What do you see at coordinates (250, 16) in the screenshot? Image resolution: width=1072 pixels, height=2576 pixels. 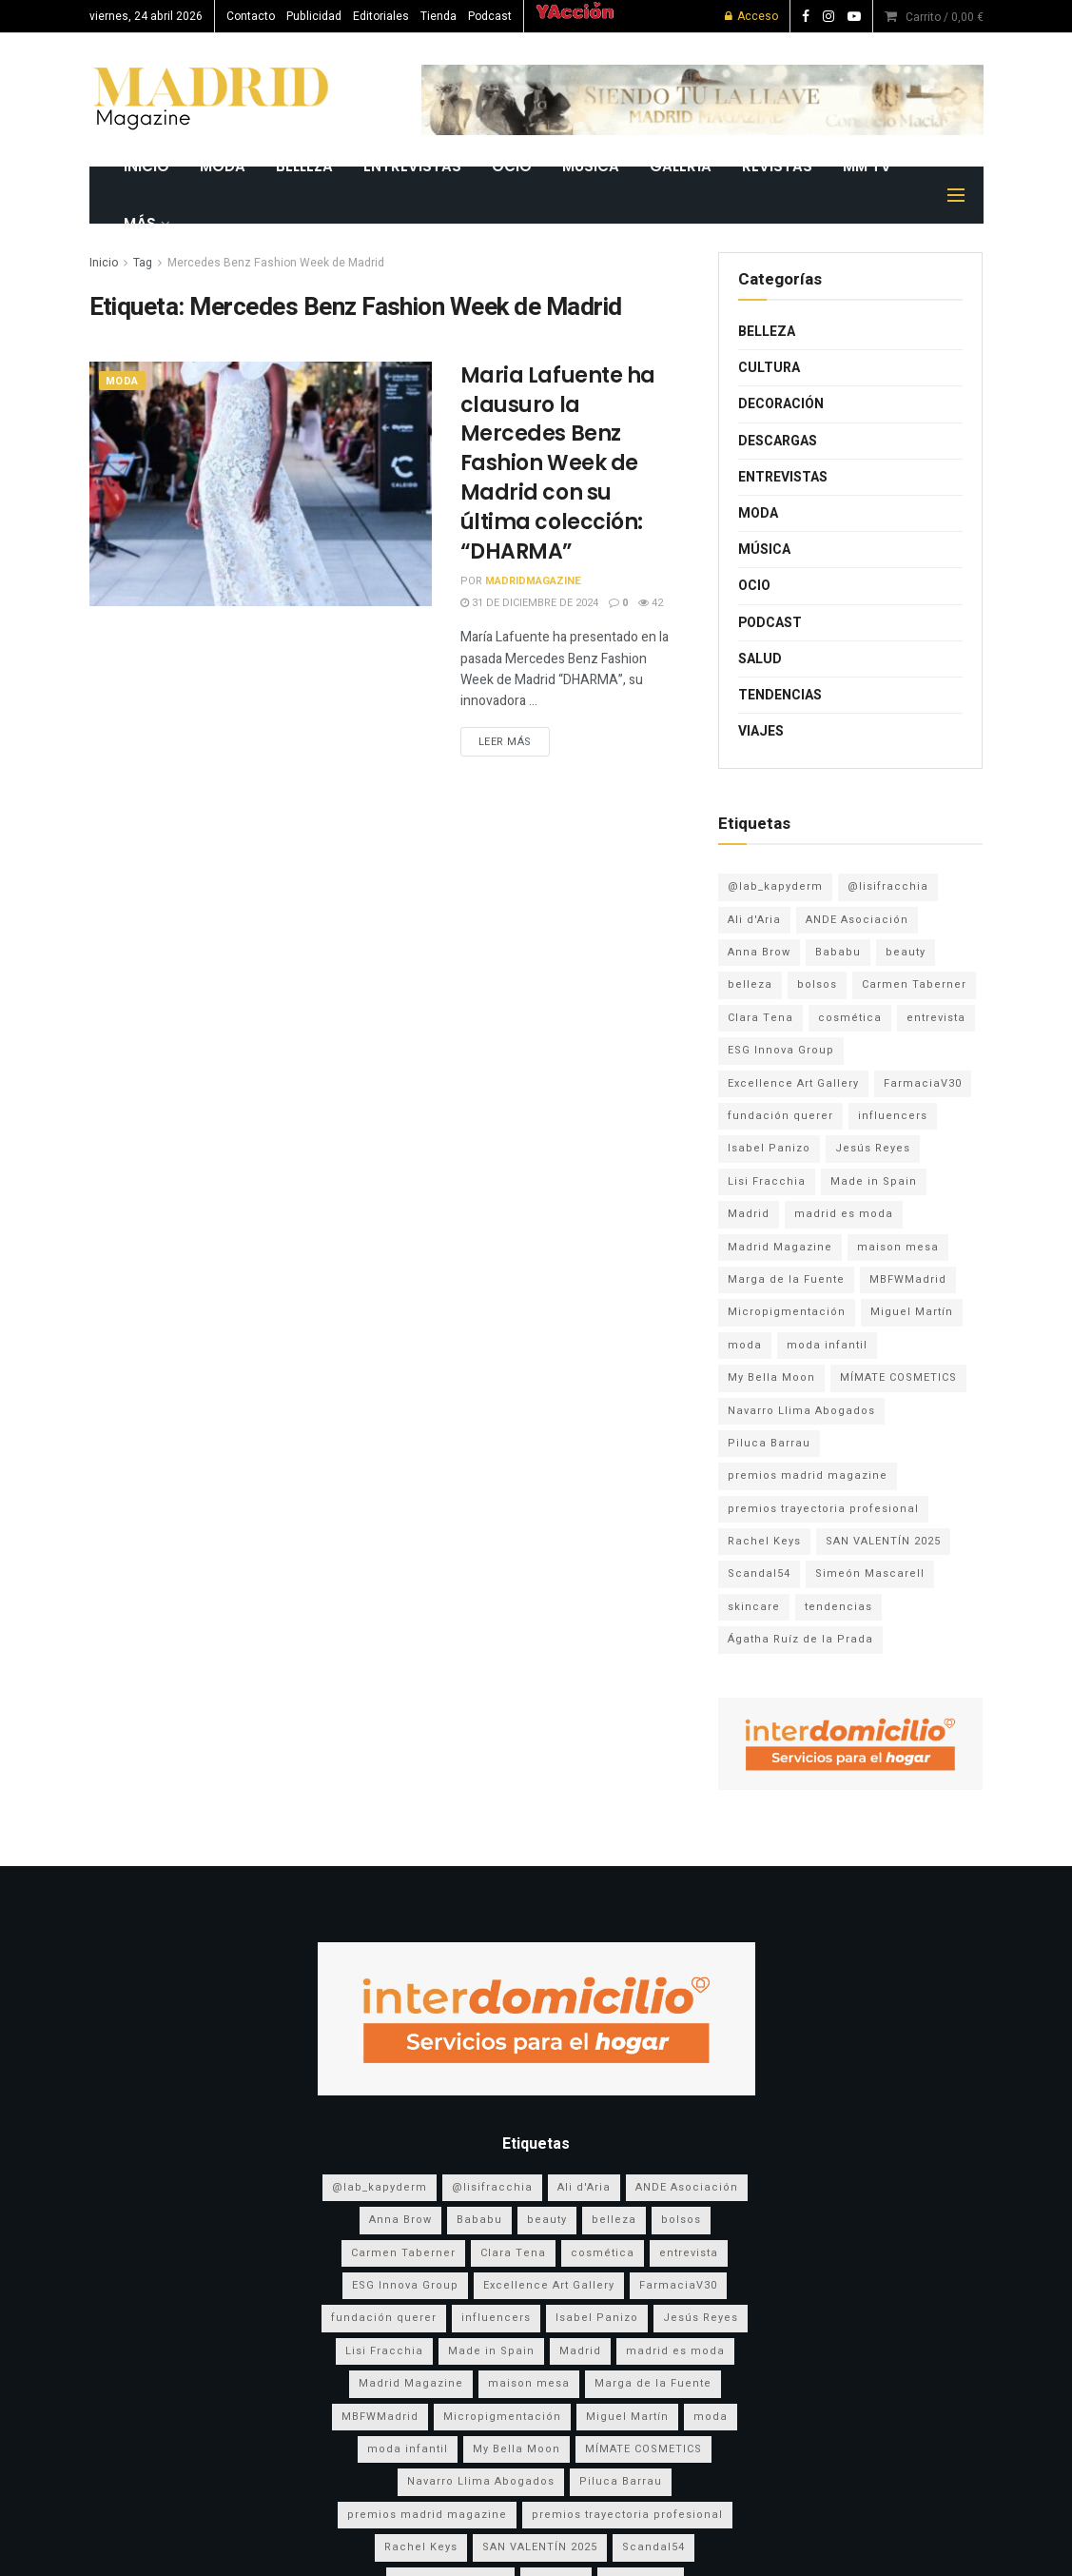 I see `Contacto` at bounding box center [250, 16].